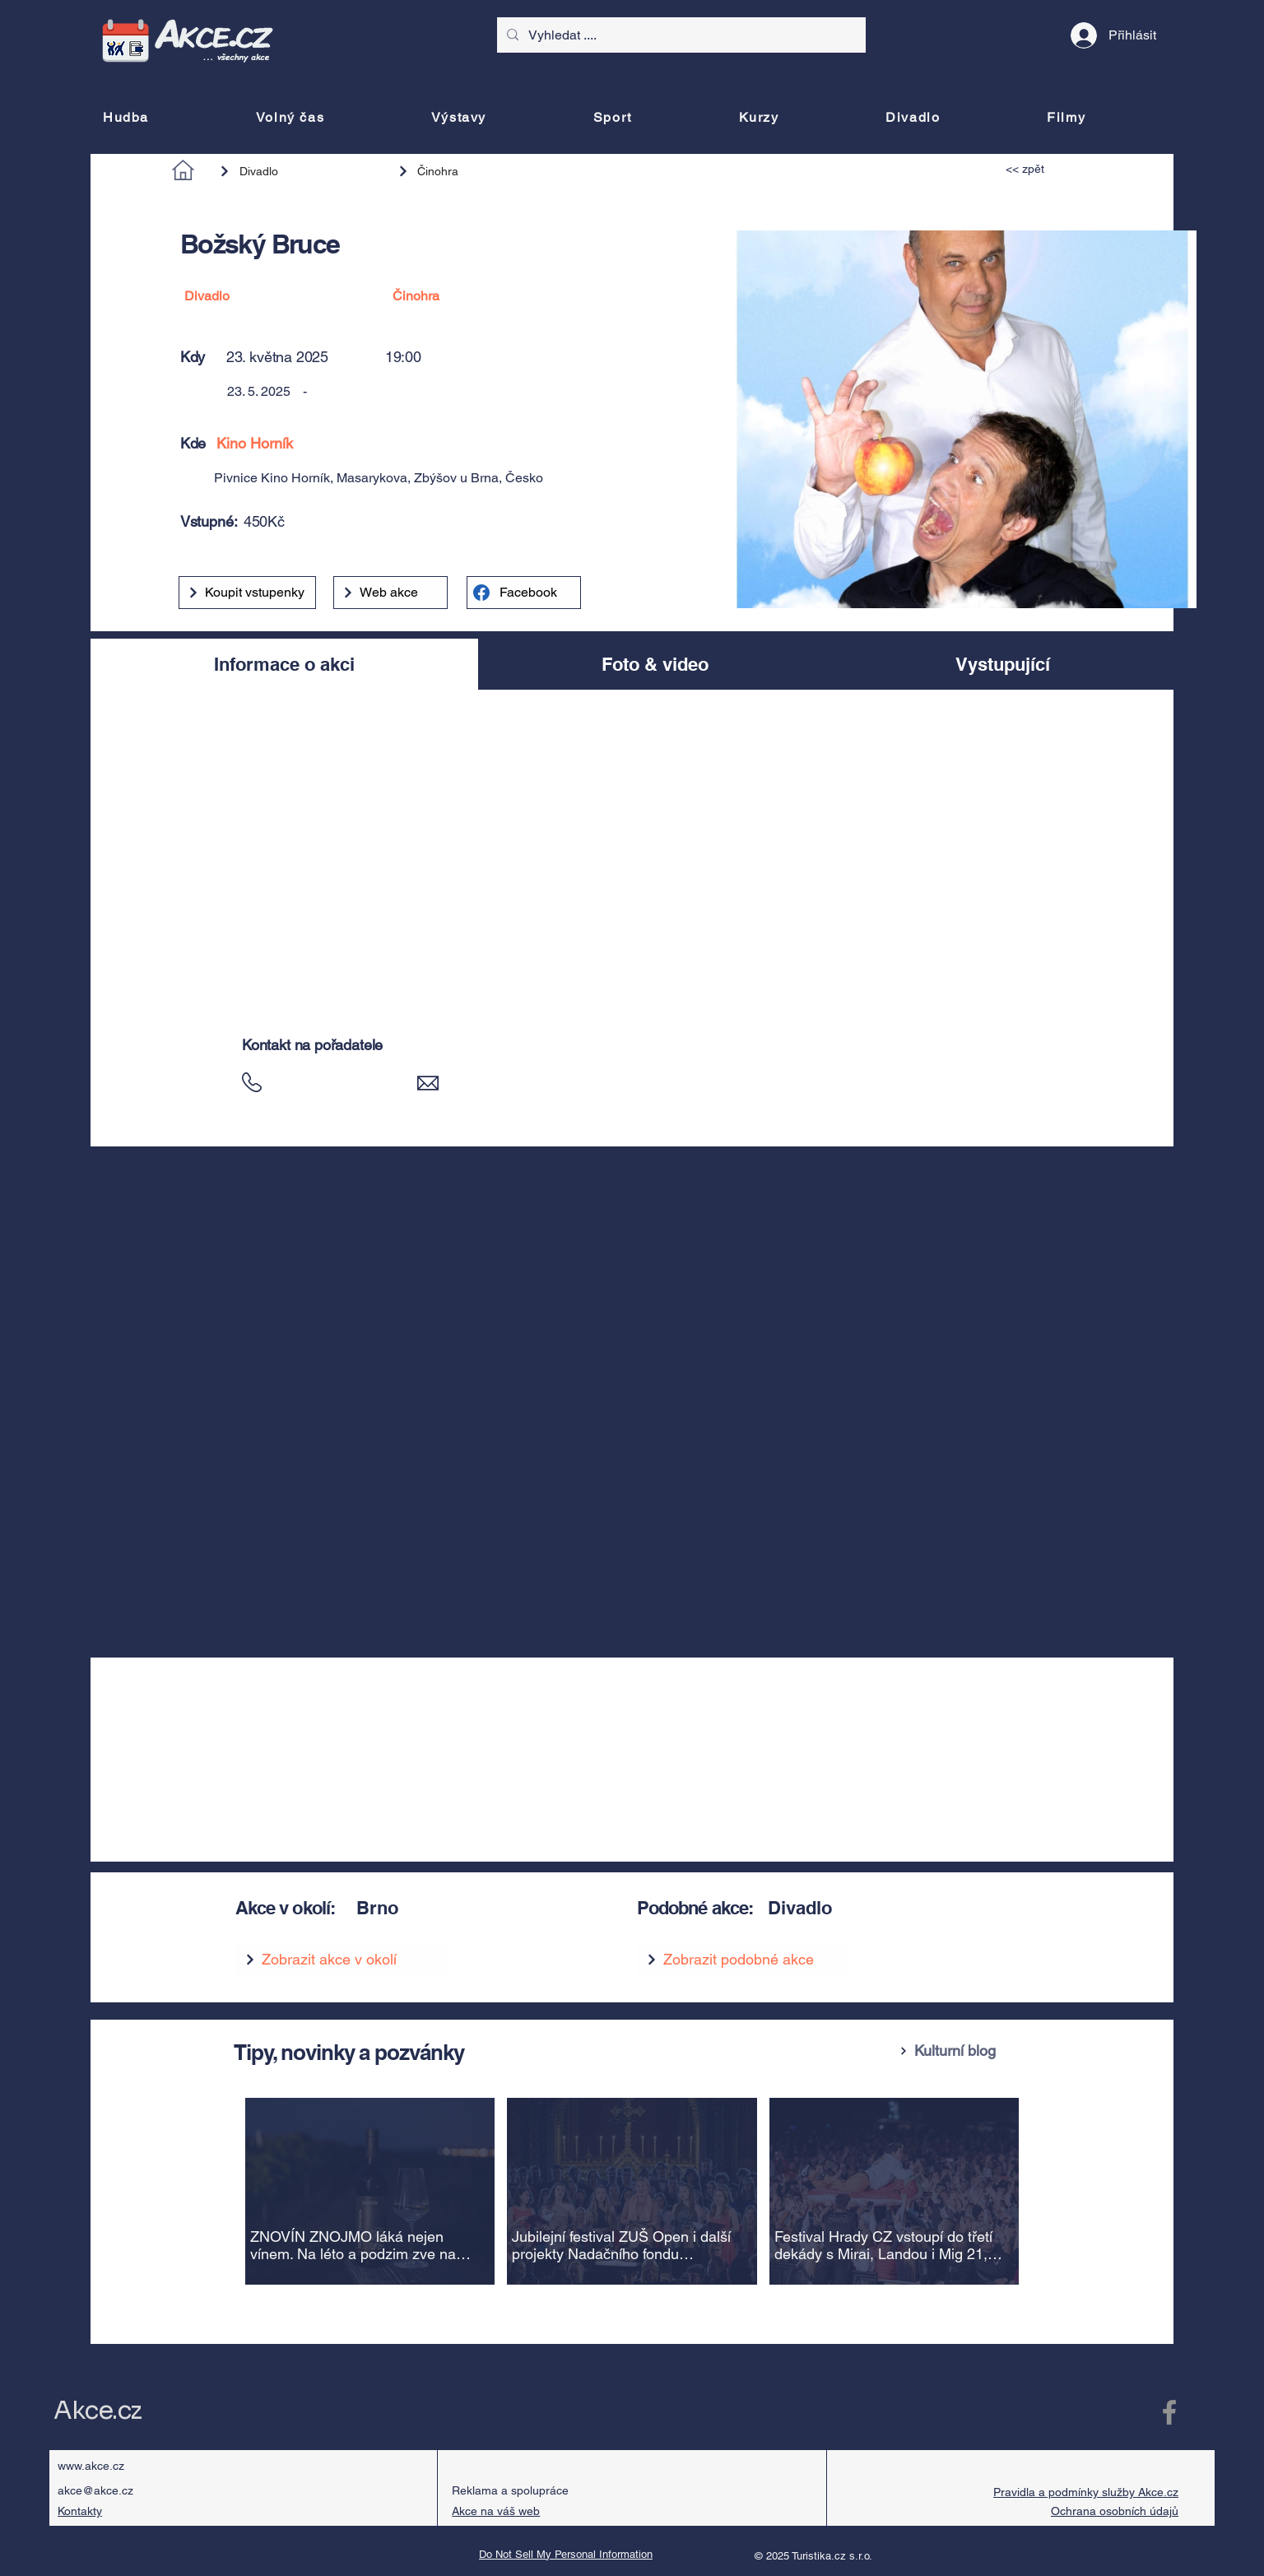 This screenshot has height=2576, width=1264. I want to click on [Kino Horník], so click(431, 443).